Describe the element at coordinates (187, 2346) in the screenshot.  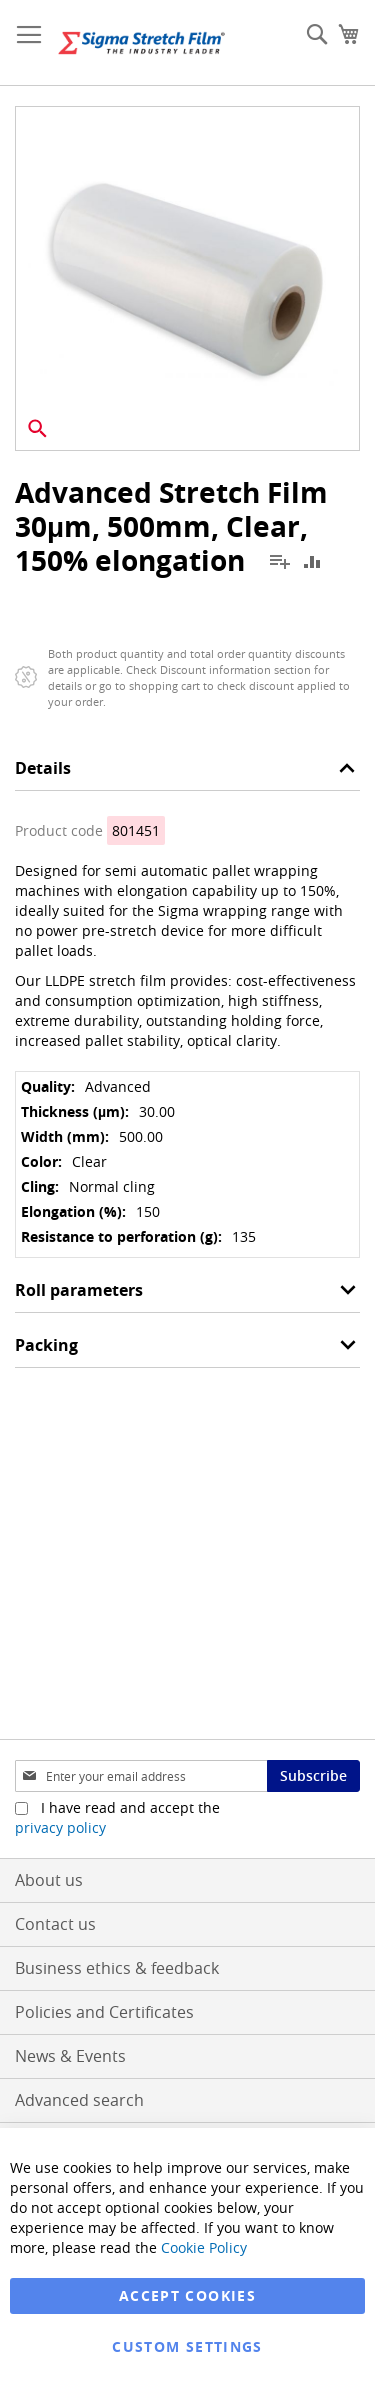
I see `Custom Settings` at that location.